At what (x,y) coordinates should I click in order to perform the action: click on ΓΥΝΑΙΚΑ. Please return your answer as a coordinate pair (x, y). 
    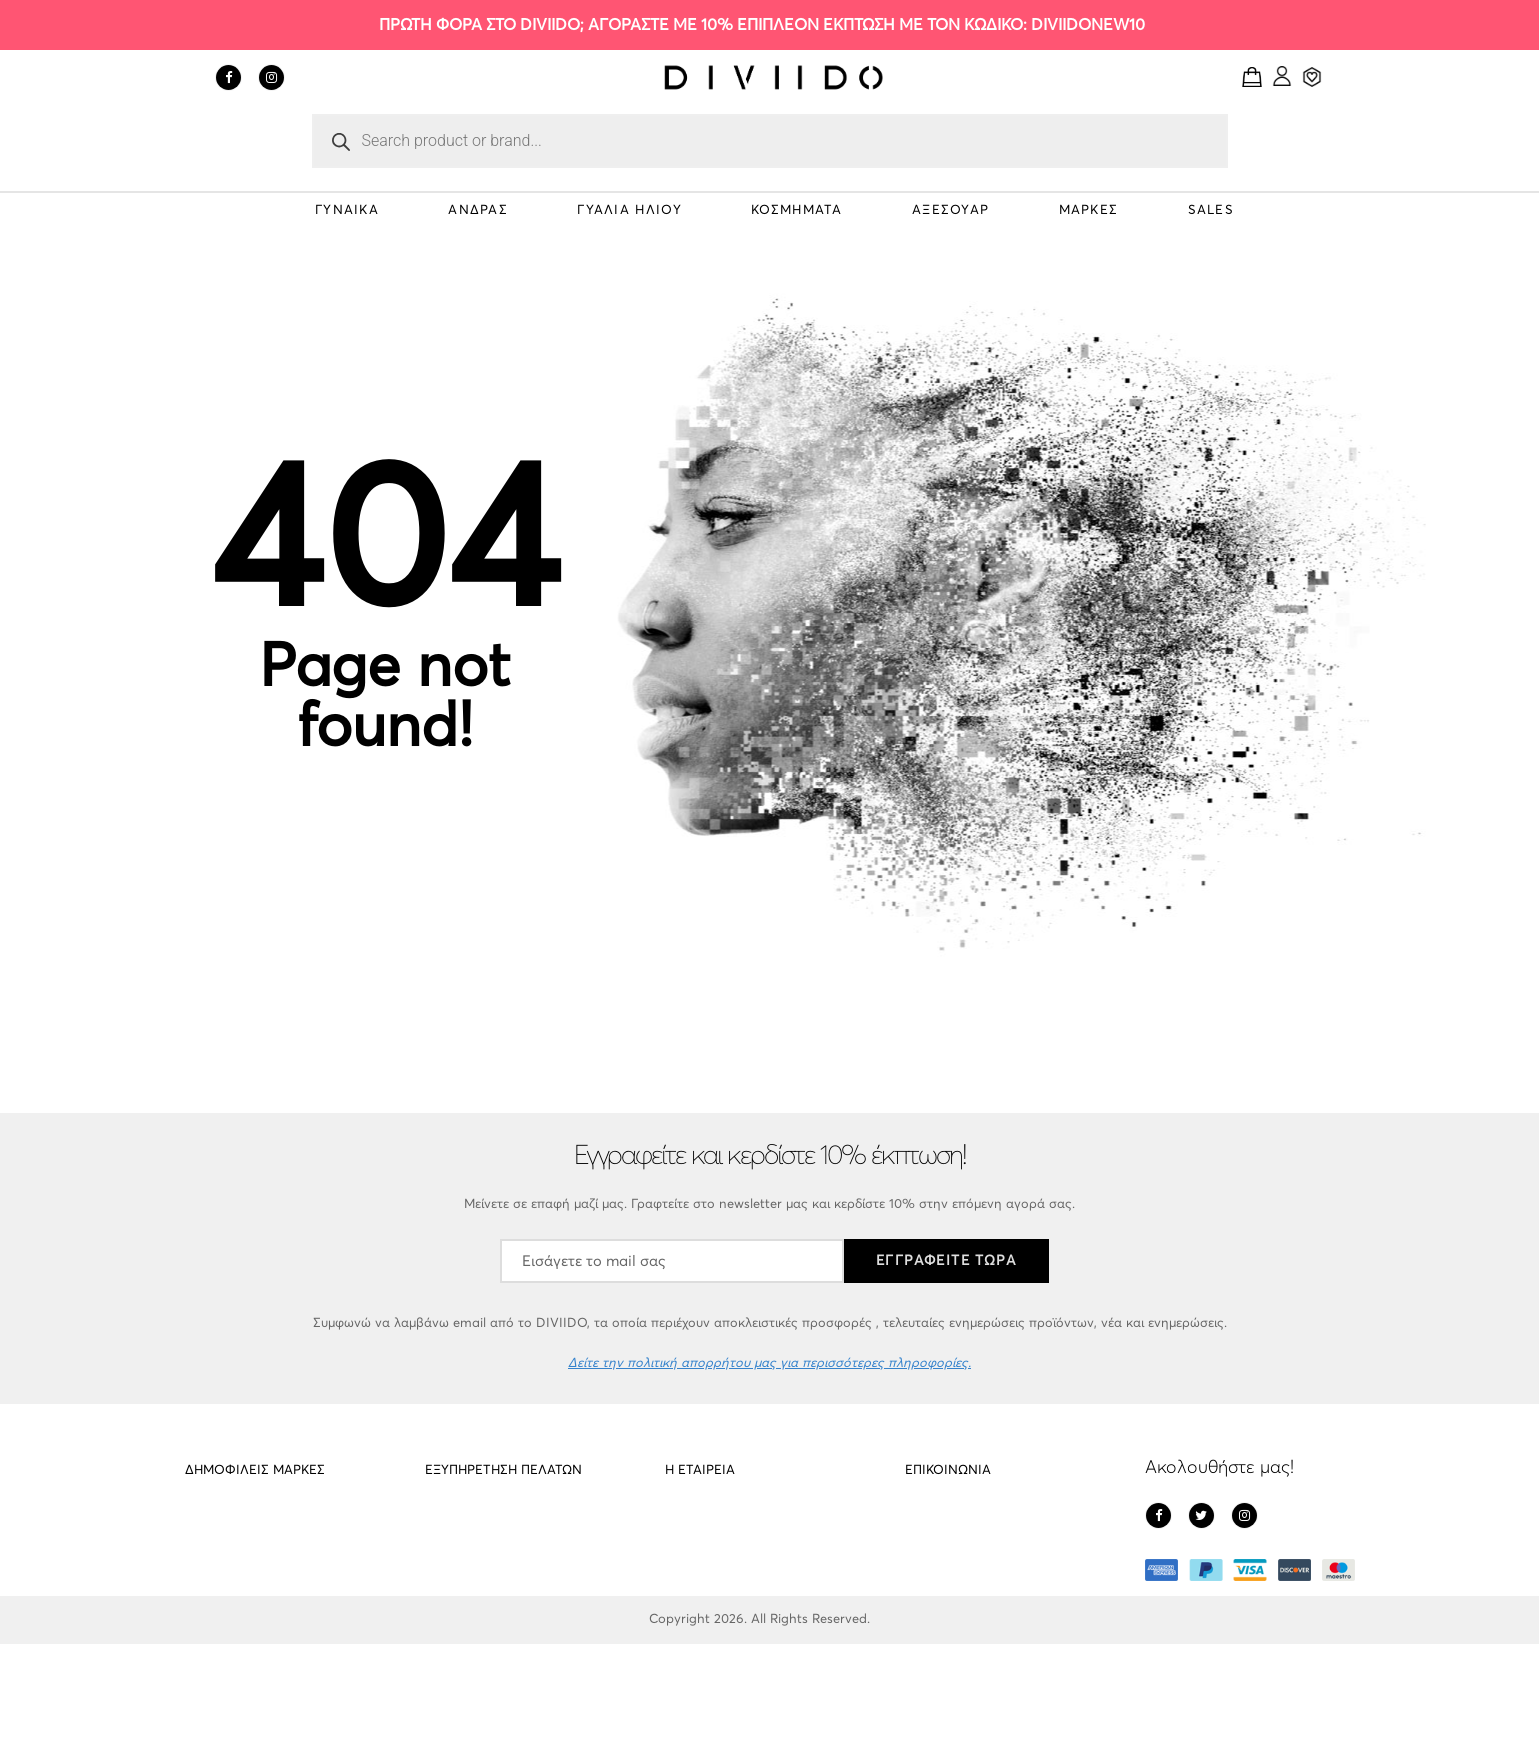
    Looking at the image, I should click on (347, 210).